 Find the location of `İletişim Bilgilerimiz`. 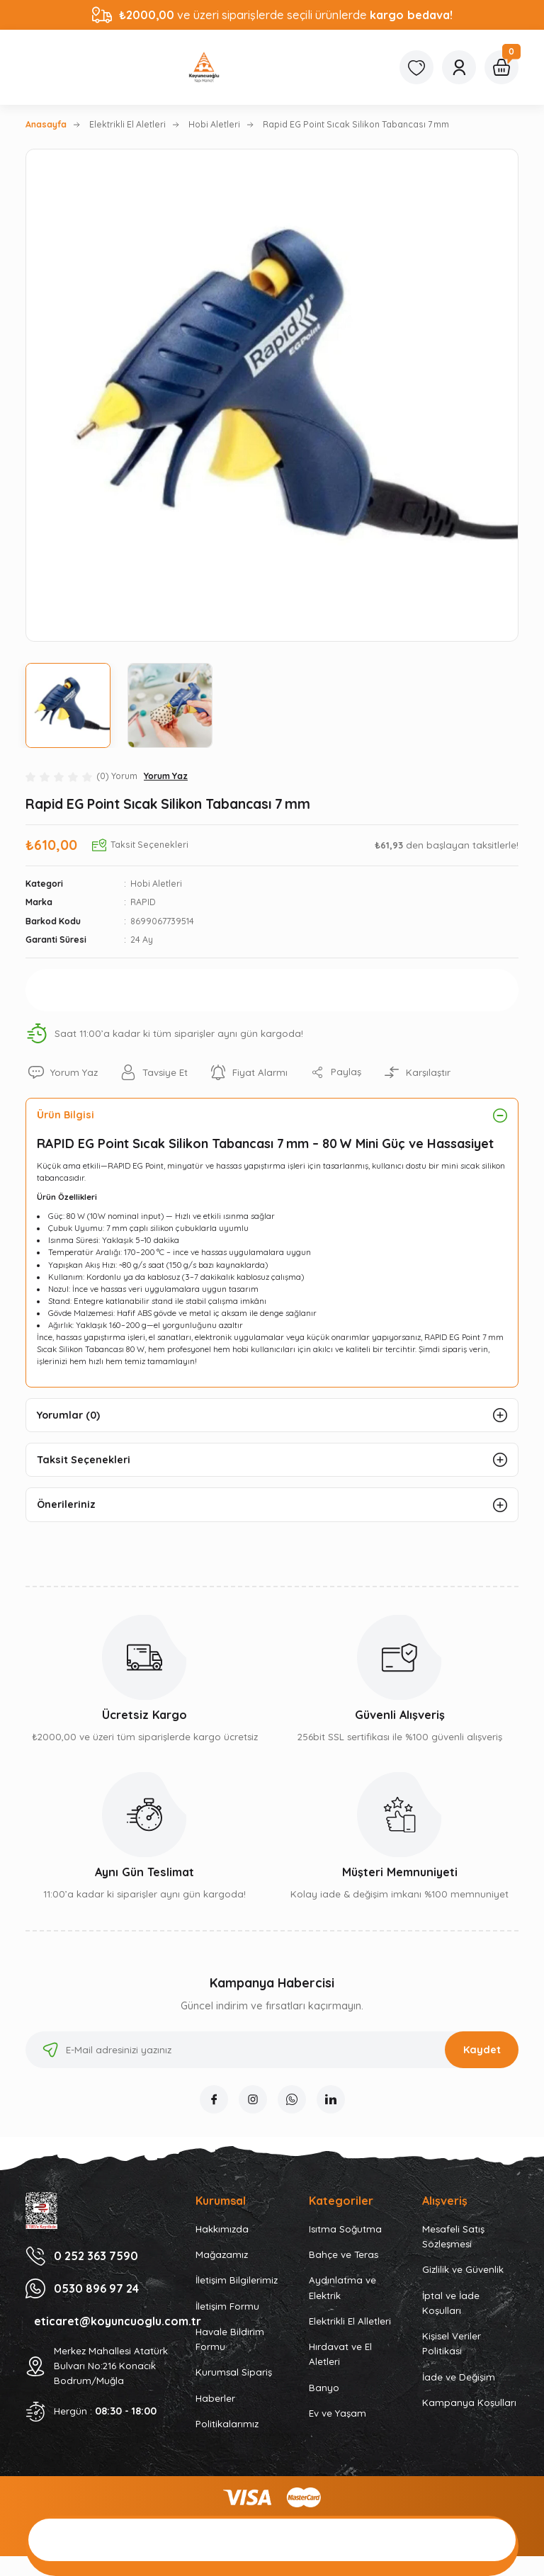

İletişim Bilgilerimiz is located at coordinates (237, 2280).